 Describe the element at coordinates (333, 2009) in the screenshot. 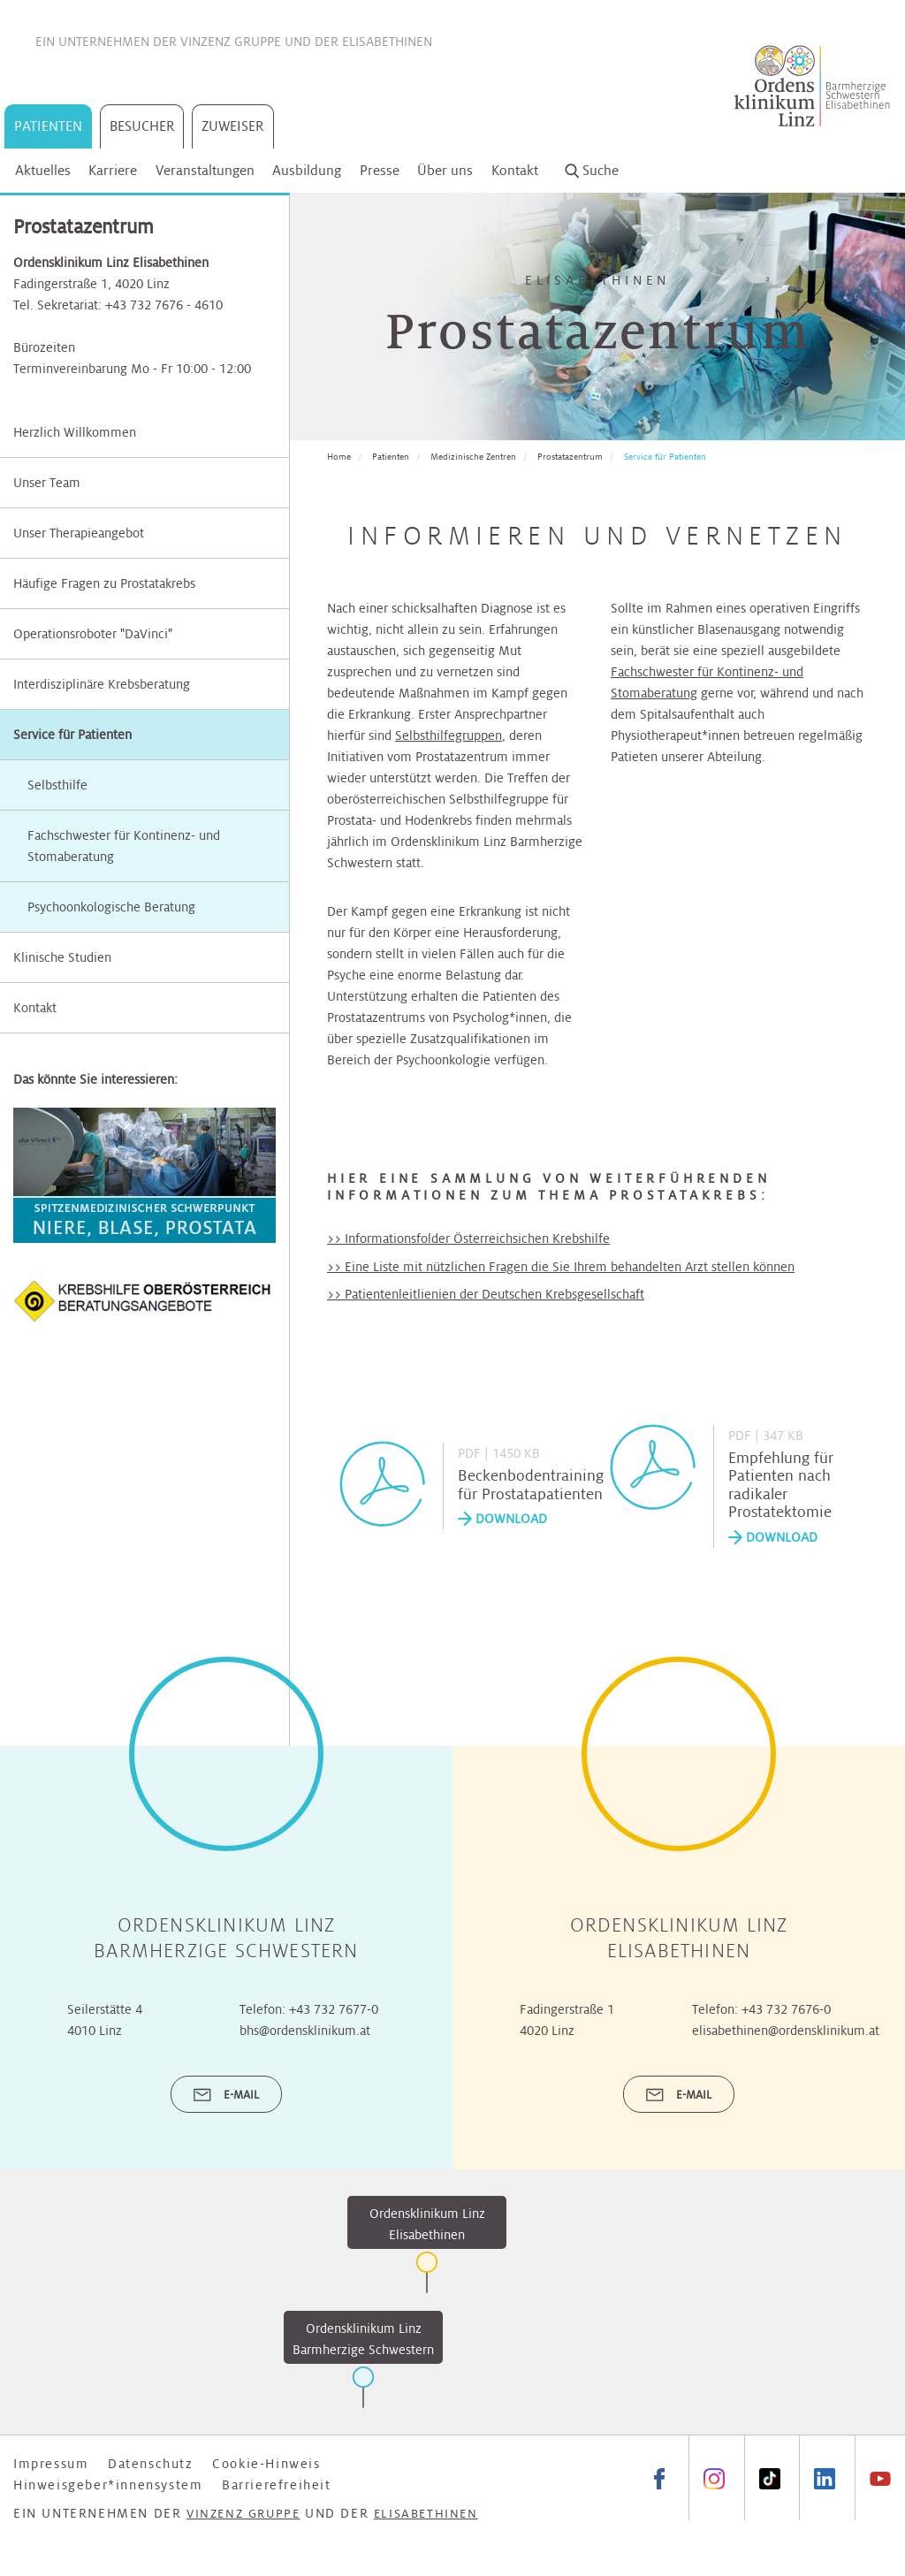

I see `+43 732 7677-0` at that location.